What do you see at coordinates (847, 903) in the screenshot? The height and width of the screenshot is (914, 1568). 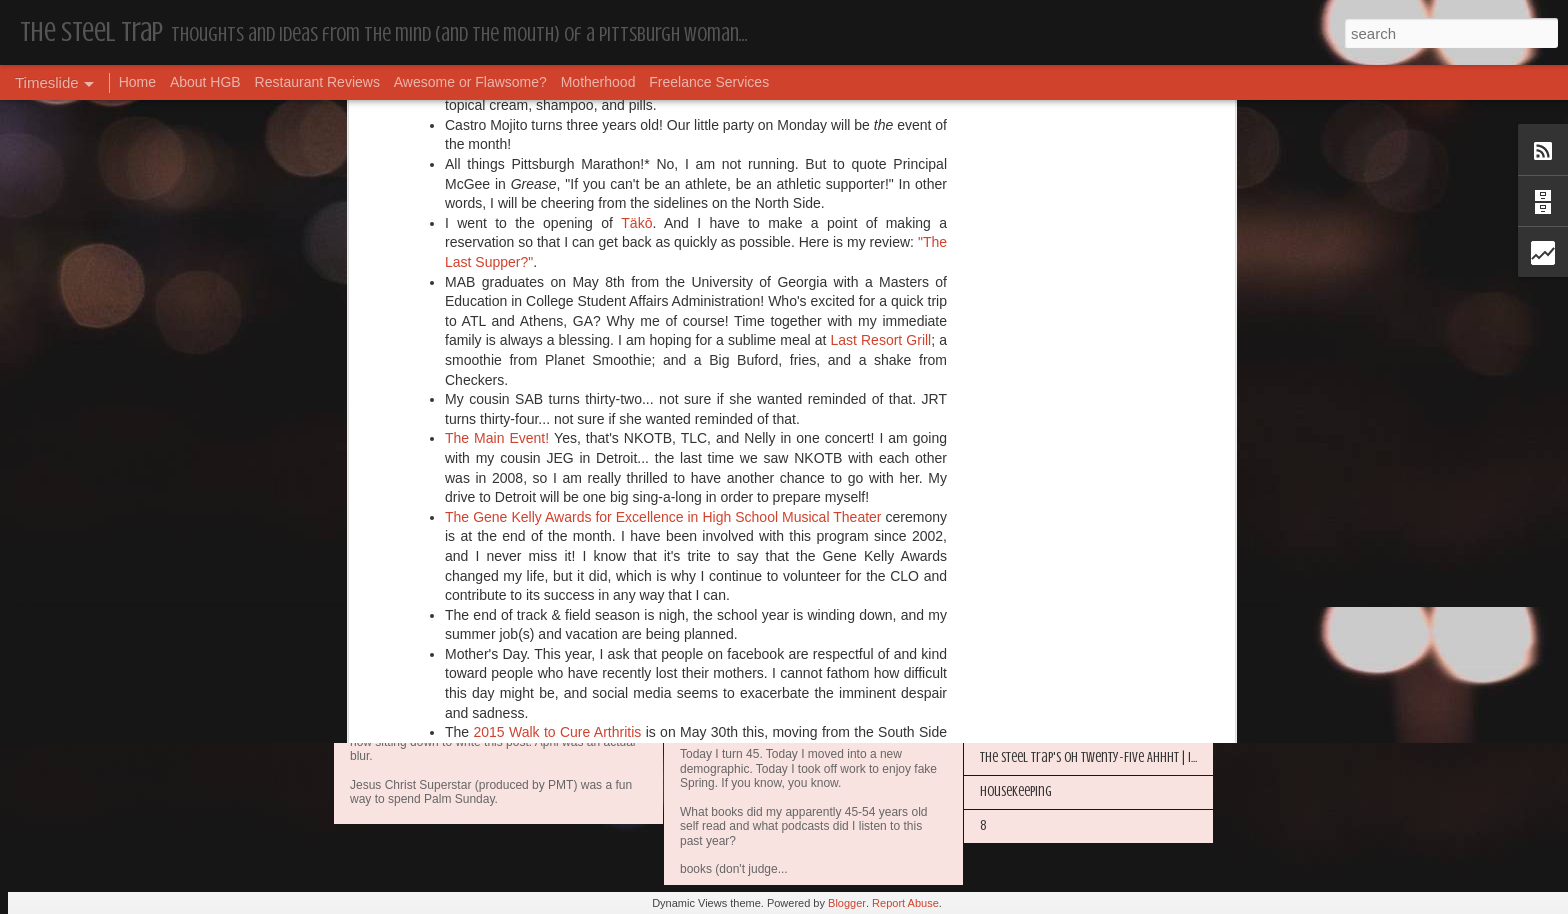 I see `Blogger` at bounding box center [847, 903].